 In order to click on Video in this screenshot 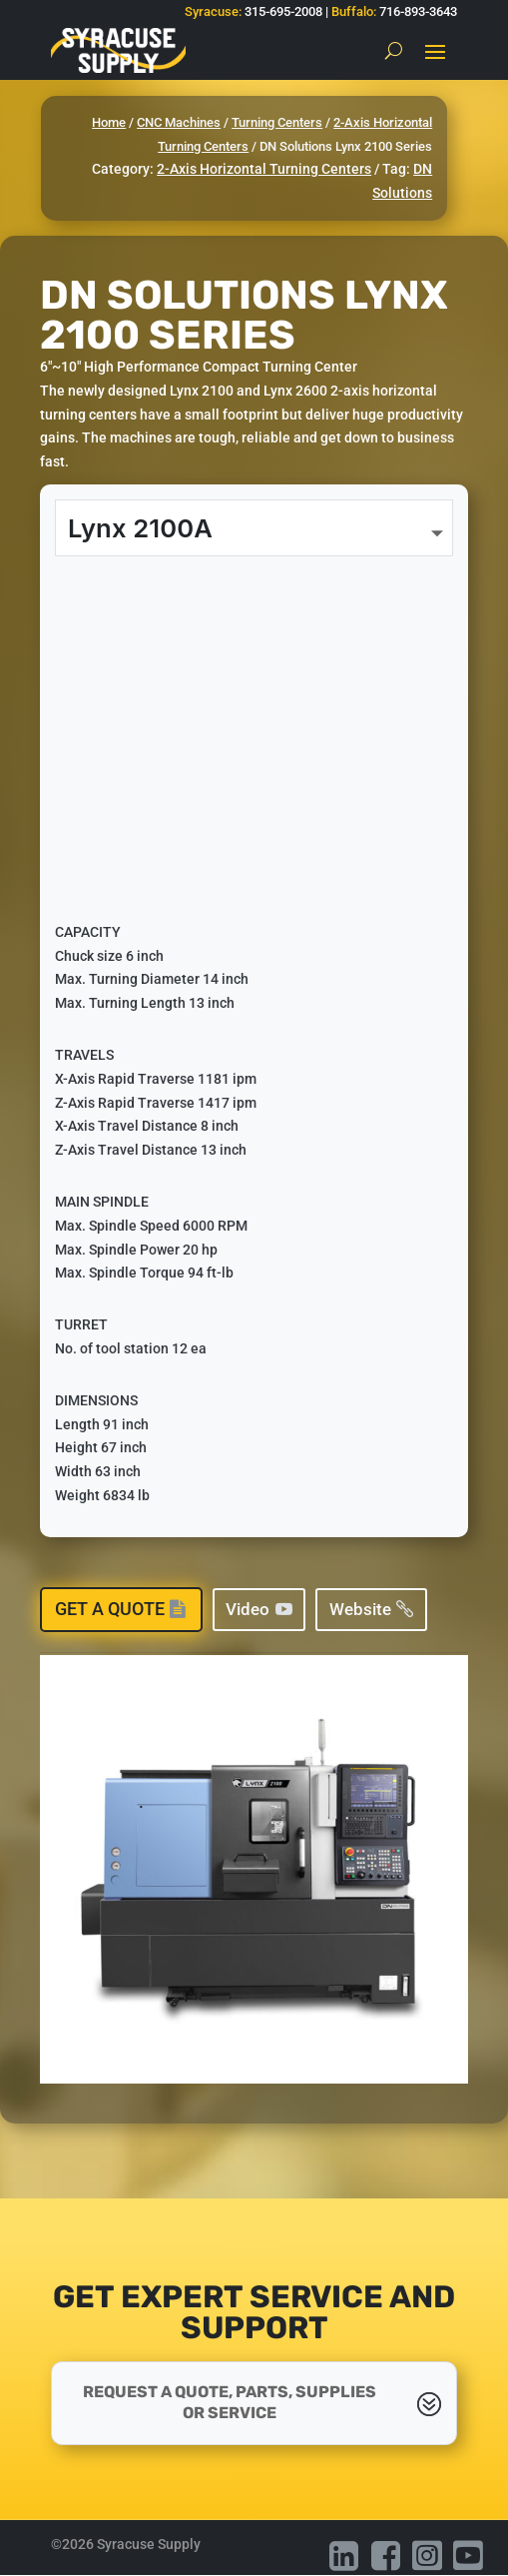, I will do `click(247, 1609)`.